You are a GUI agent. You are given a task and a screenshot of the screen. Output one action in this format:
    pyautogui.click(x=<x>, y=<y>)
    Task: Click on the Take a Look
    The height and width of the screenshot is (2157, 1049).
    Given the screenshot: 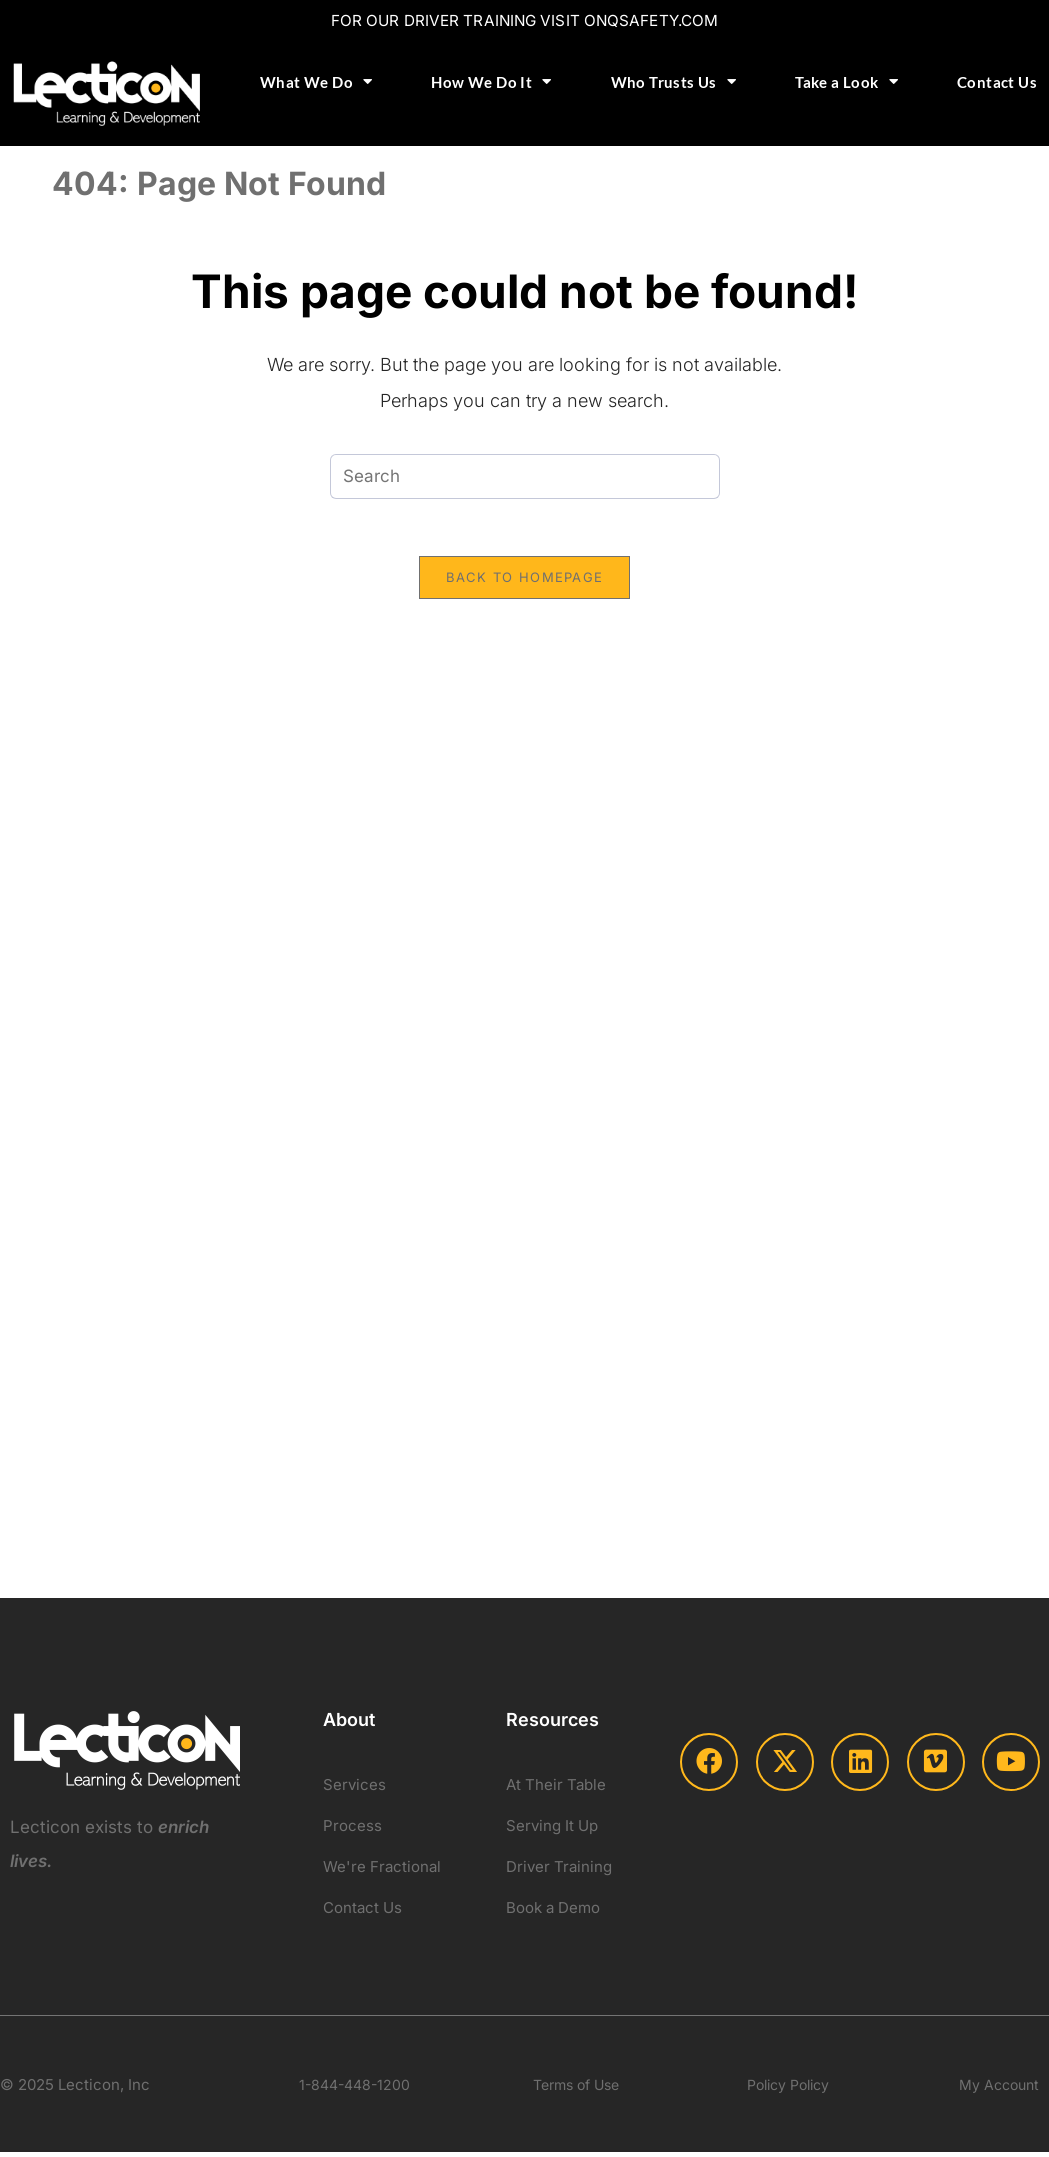 What is the action you would take?
    pyautogui.click(x=846, y=81)
    